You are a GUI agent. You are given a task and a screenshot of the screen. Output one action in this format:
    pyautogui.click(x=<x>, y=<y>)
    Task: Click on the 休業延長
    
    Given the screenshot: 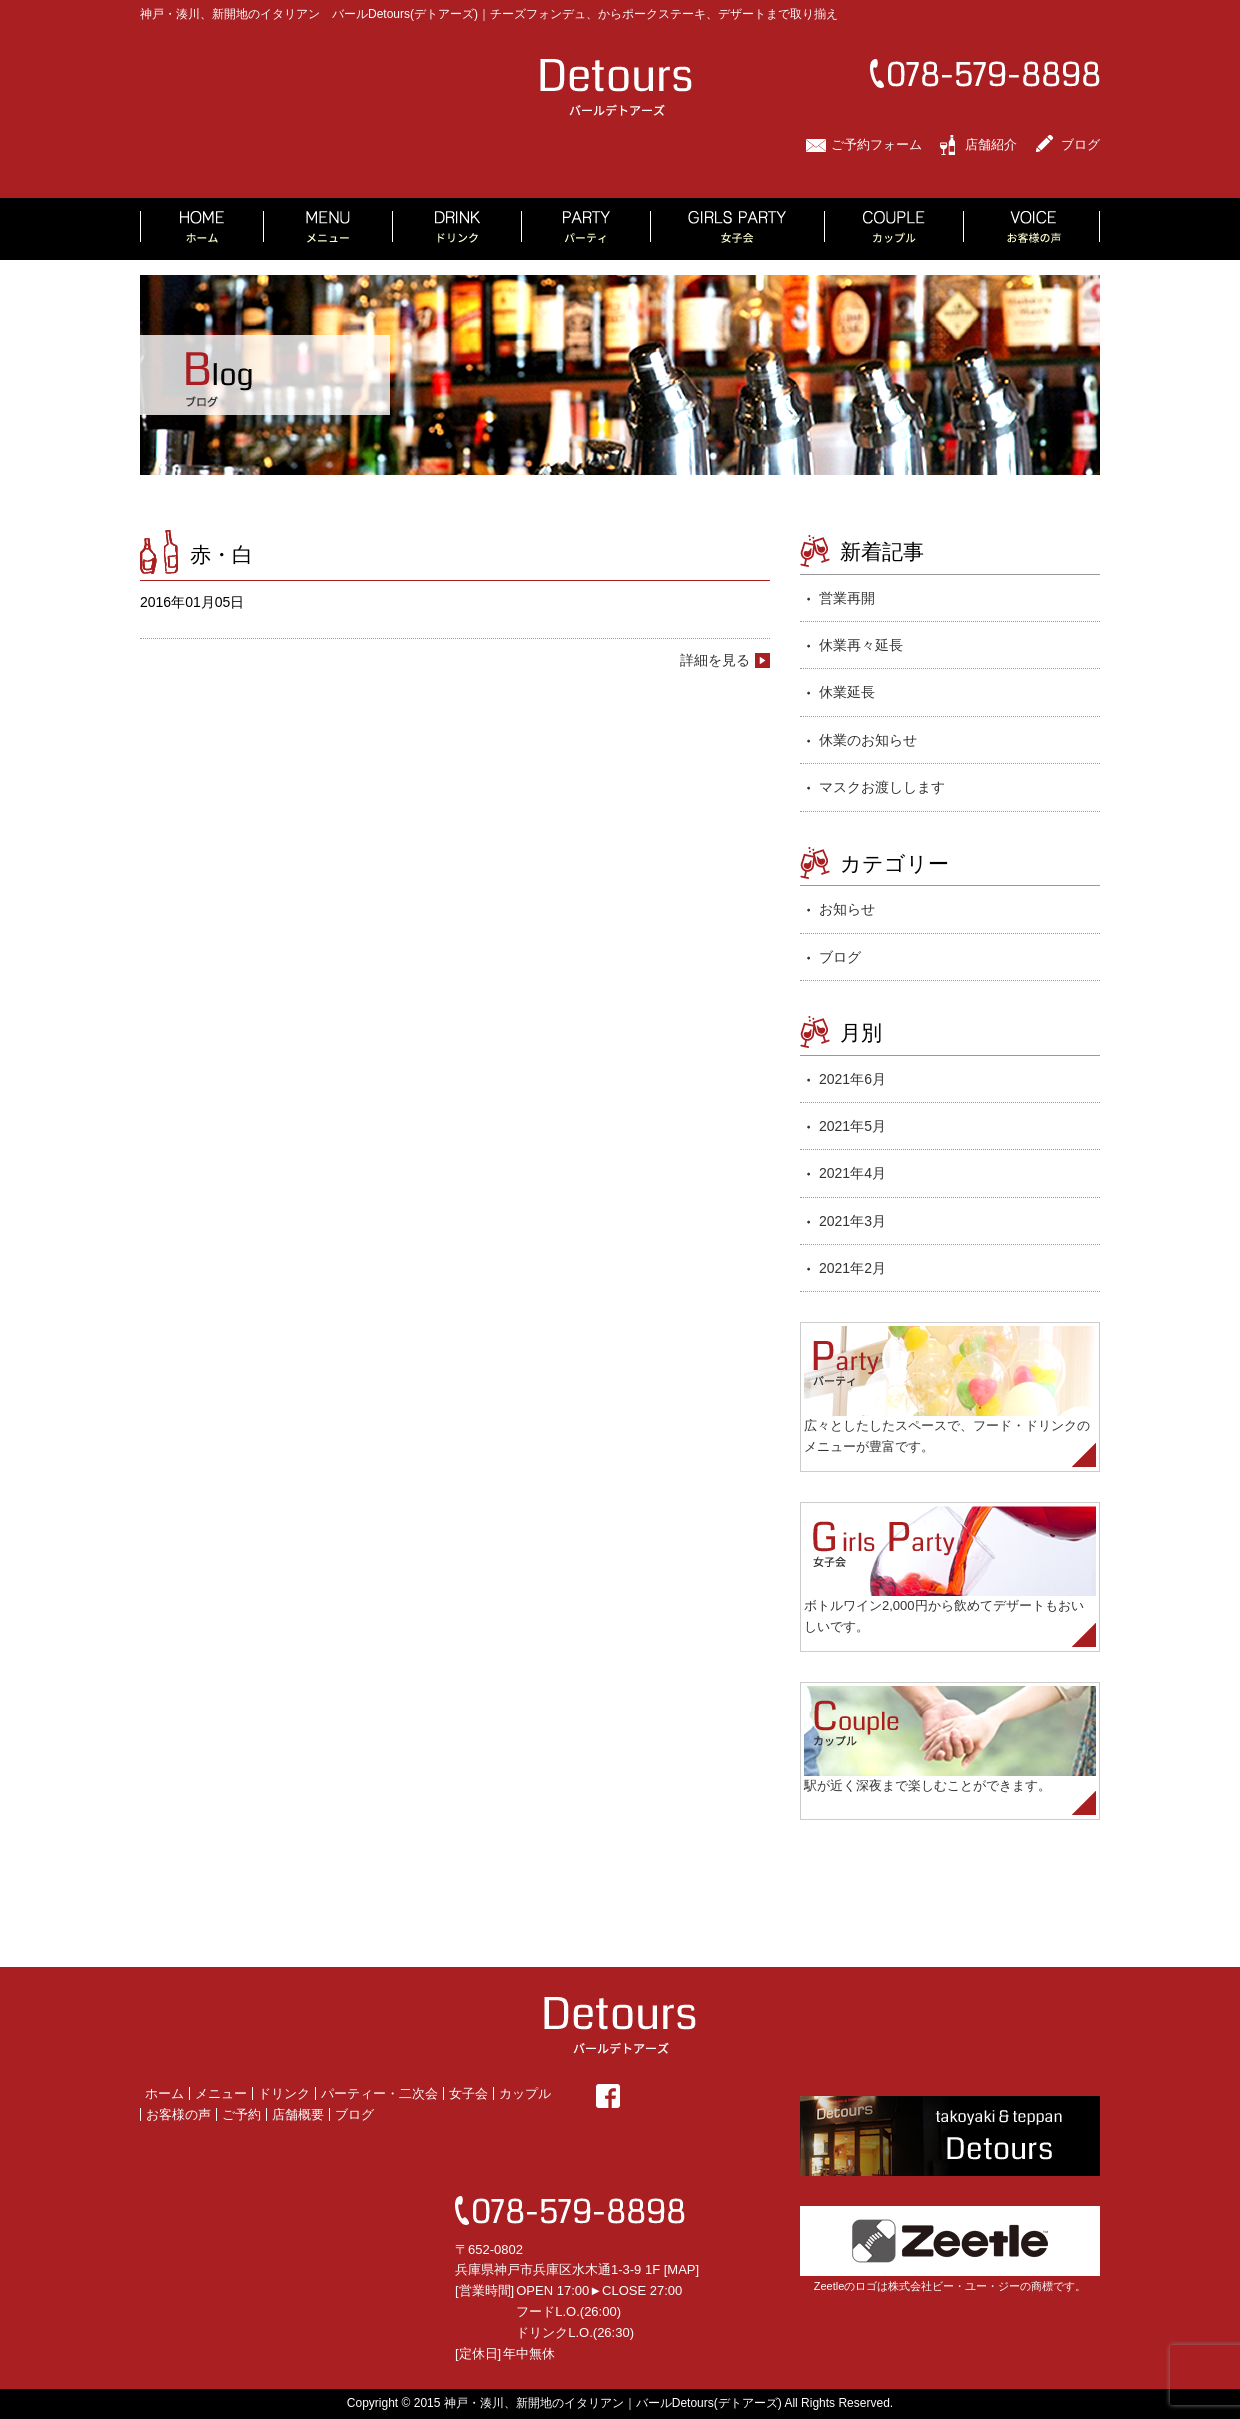 What is the action you would take?
    pyautogui.click(x=847, y=692)
    